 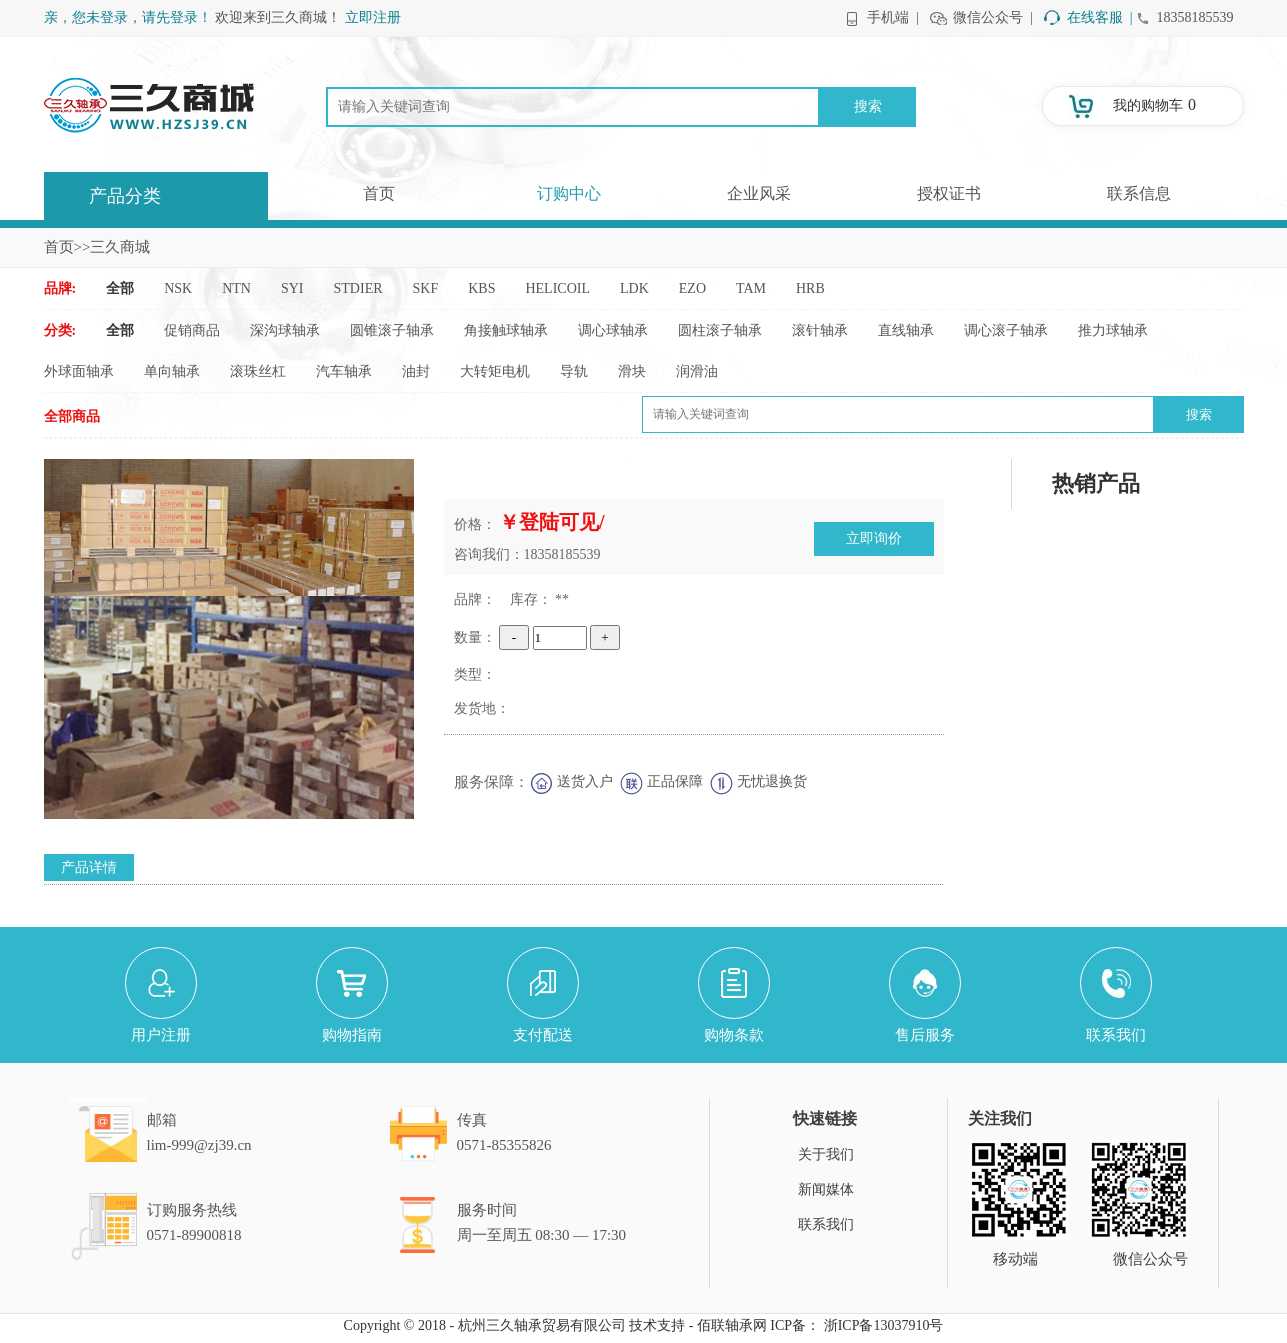 I want to click on 油封, so click(x=416, y=371).